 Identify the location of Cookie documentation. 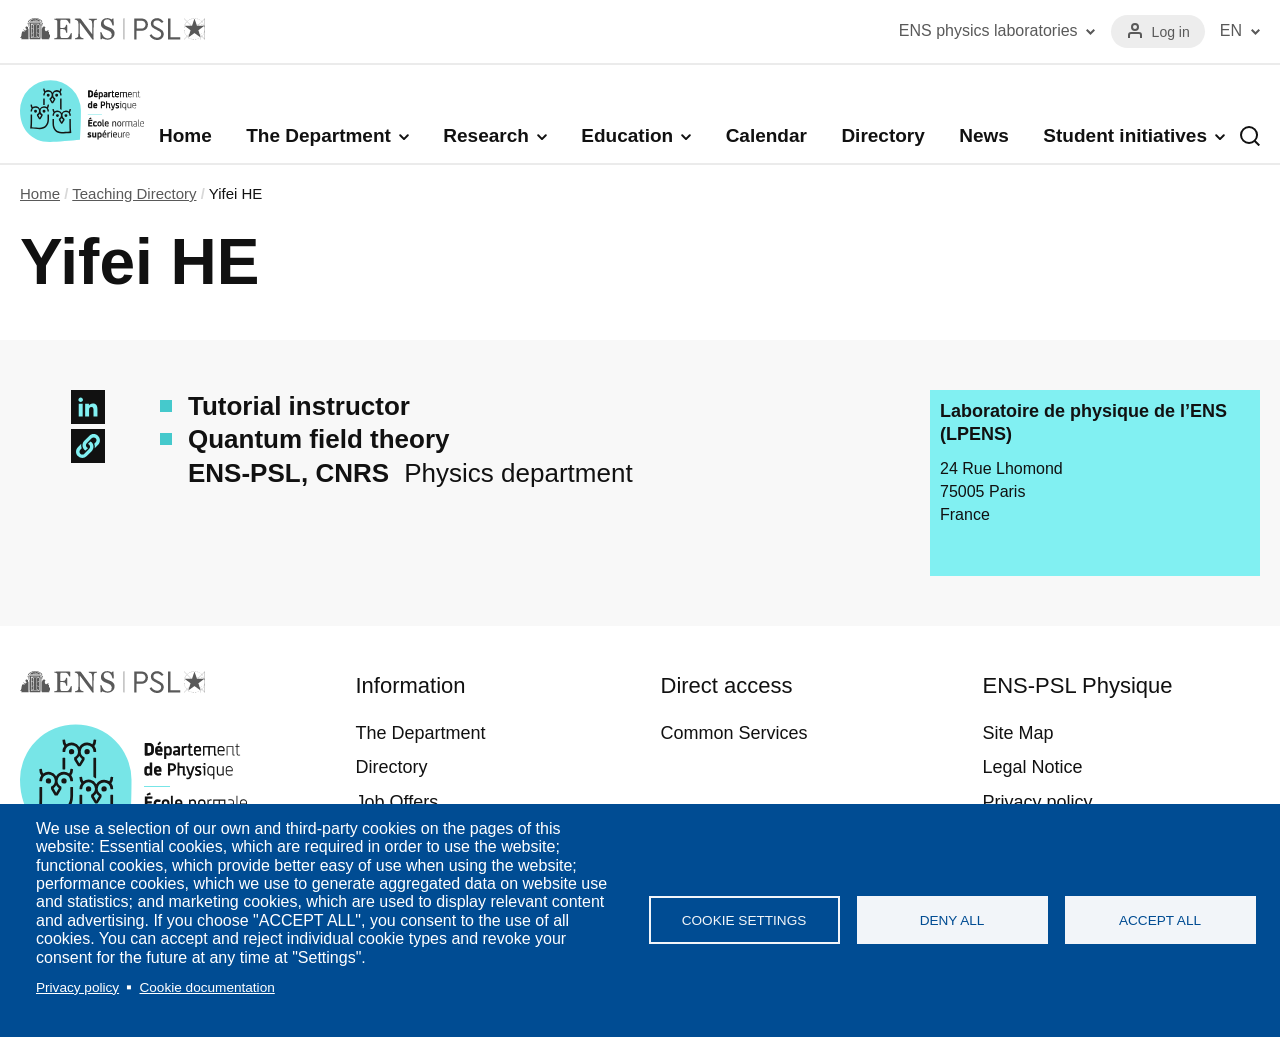
(206, 987).